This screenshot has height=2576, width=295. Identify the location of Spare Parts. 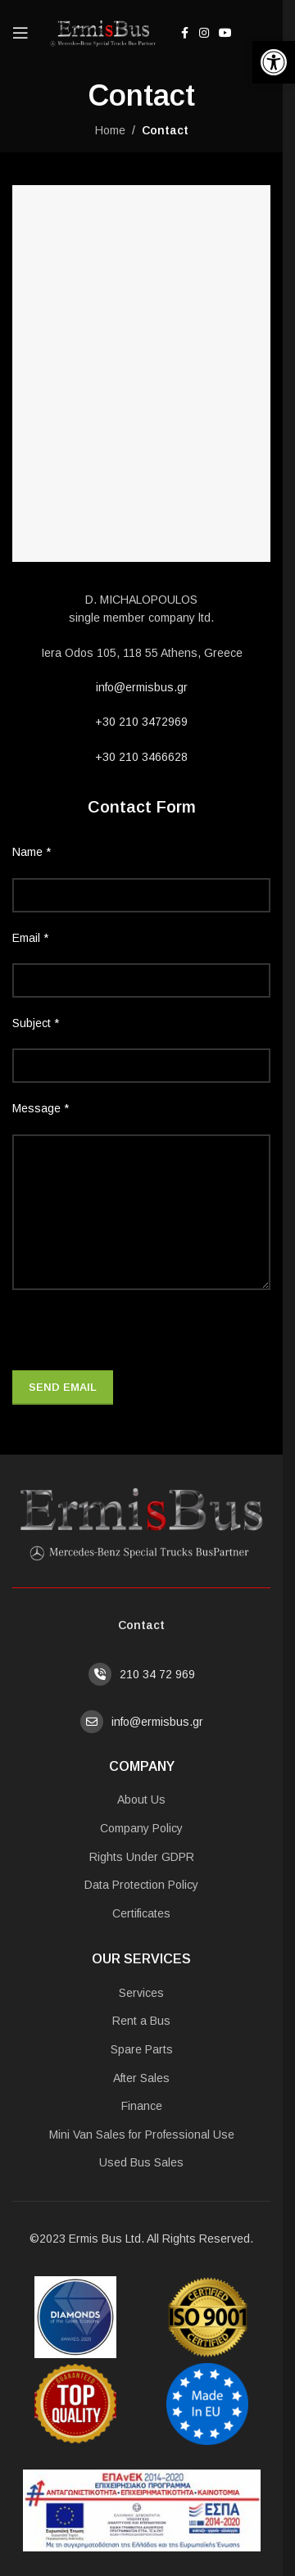
(142, 2049).